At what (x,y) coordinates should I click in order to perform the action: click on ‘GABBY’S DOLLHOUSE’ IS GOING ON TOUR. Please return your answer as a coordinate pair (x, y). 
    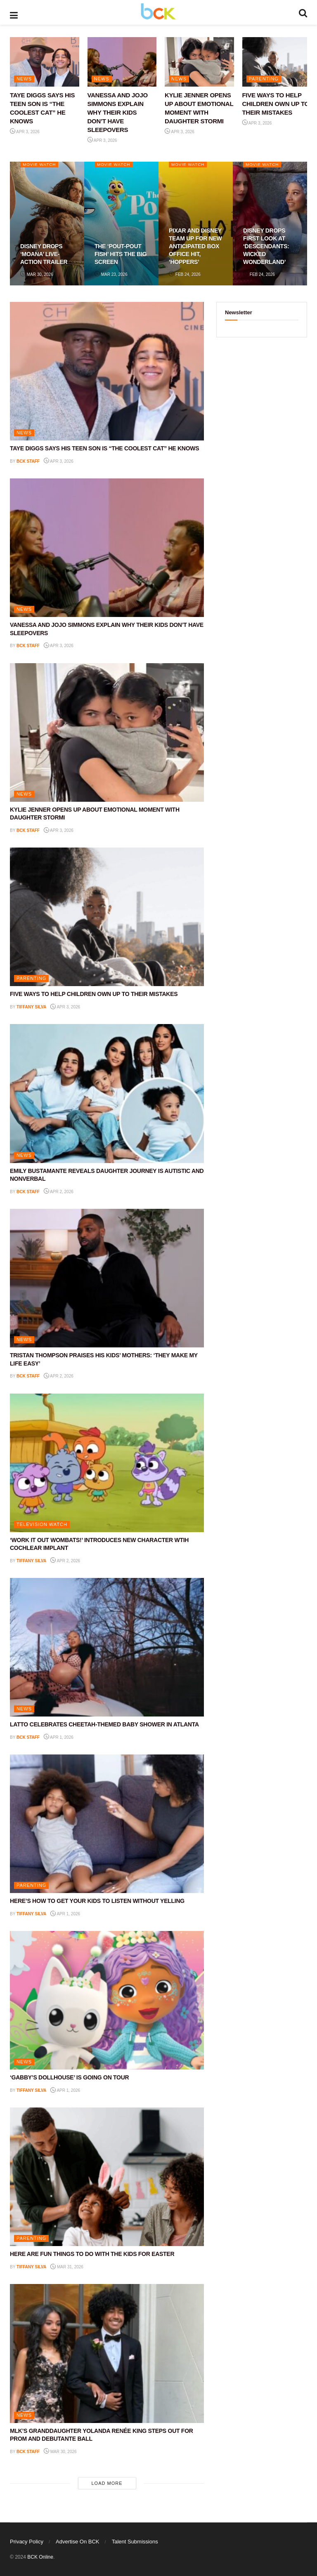
    Looking at the image, I should click on (69, 2077).